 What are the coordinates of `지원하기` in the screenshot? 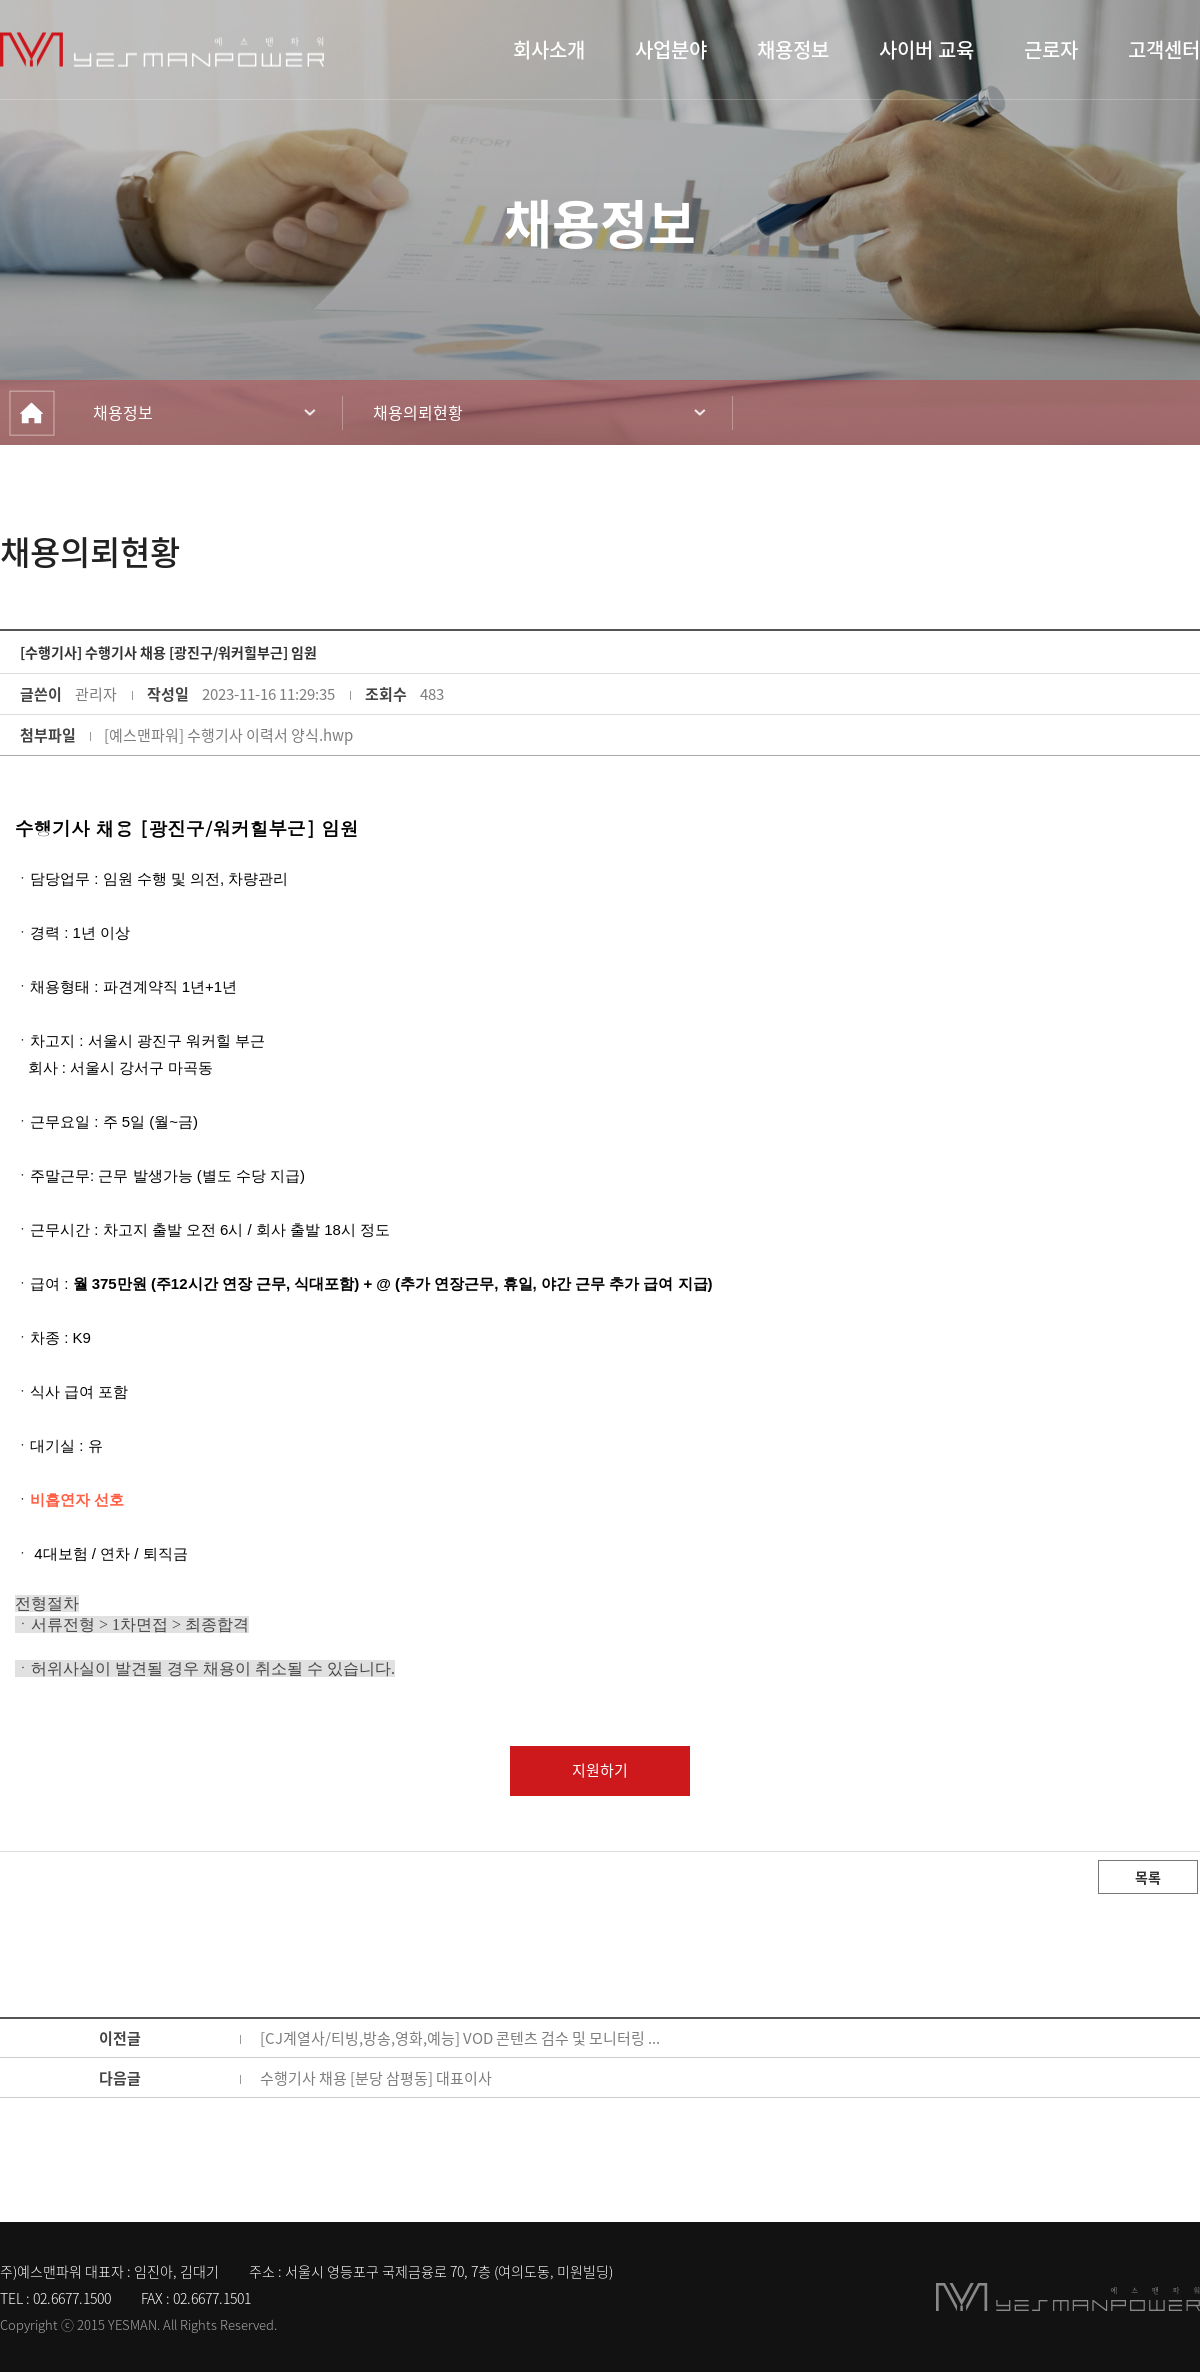 It's located at (600, 1770).